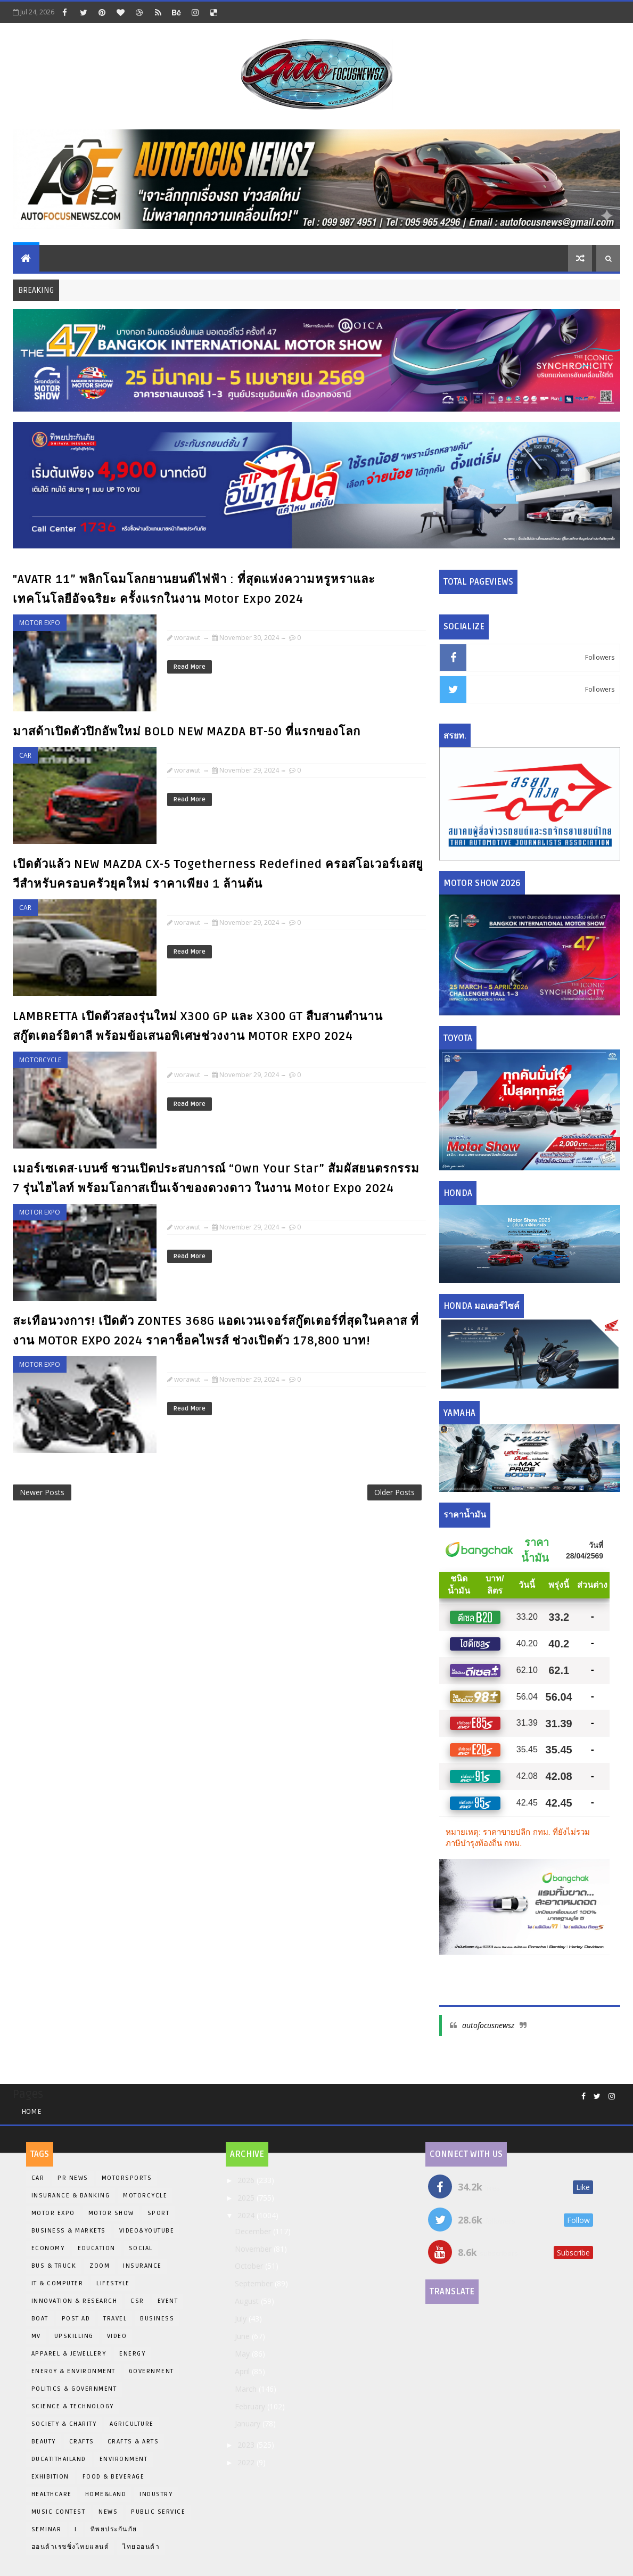 This screenshot has height=2576, width=633. What do you see at coordinates (68, 2354) in the screenshot?
I see `Apparel & Jewellery` at bounding box center [68, 2354].